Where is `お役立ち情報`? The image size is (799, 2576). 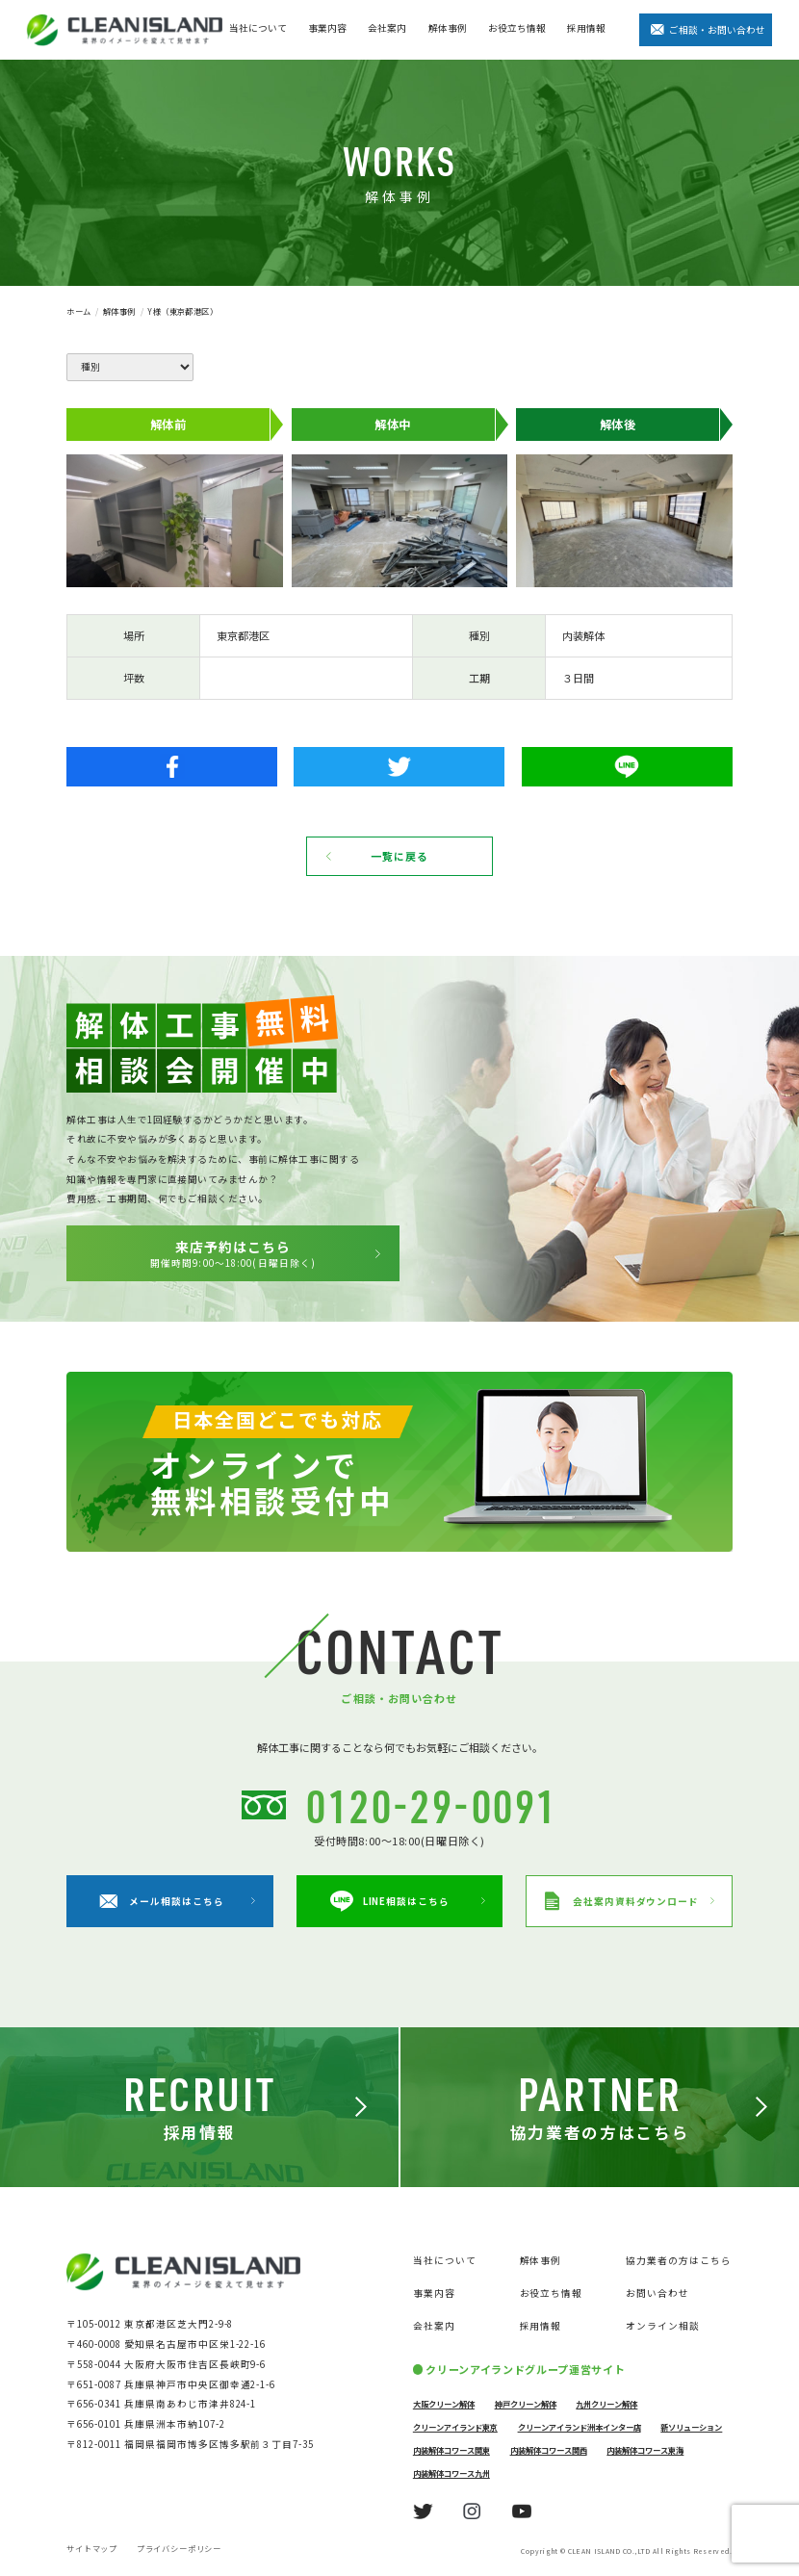 お役立ち情報 is located at coordinates (517, 28).